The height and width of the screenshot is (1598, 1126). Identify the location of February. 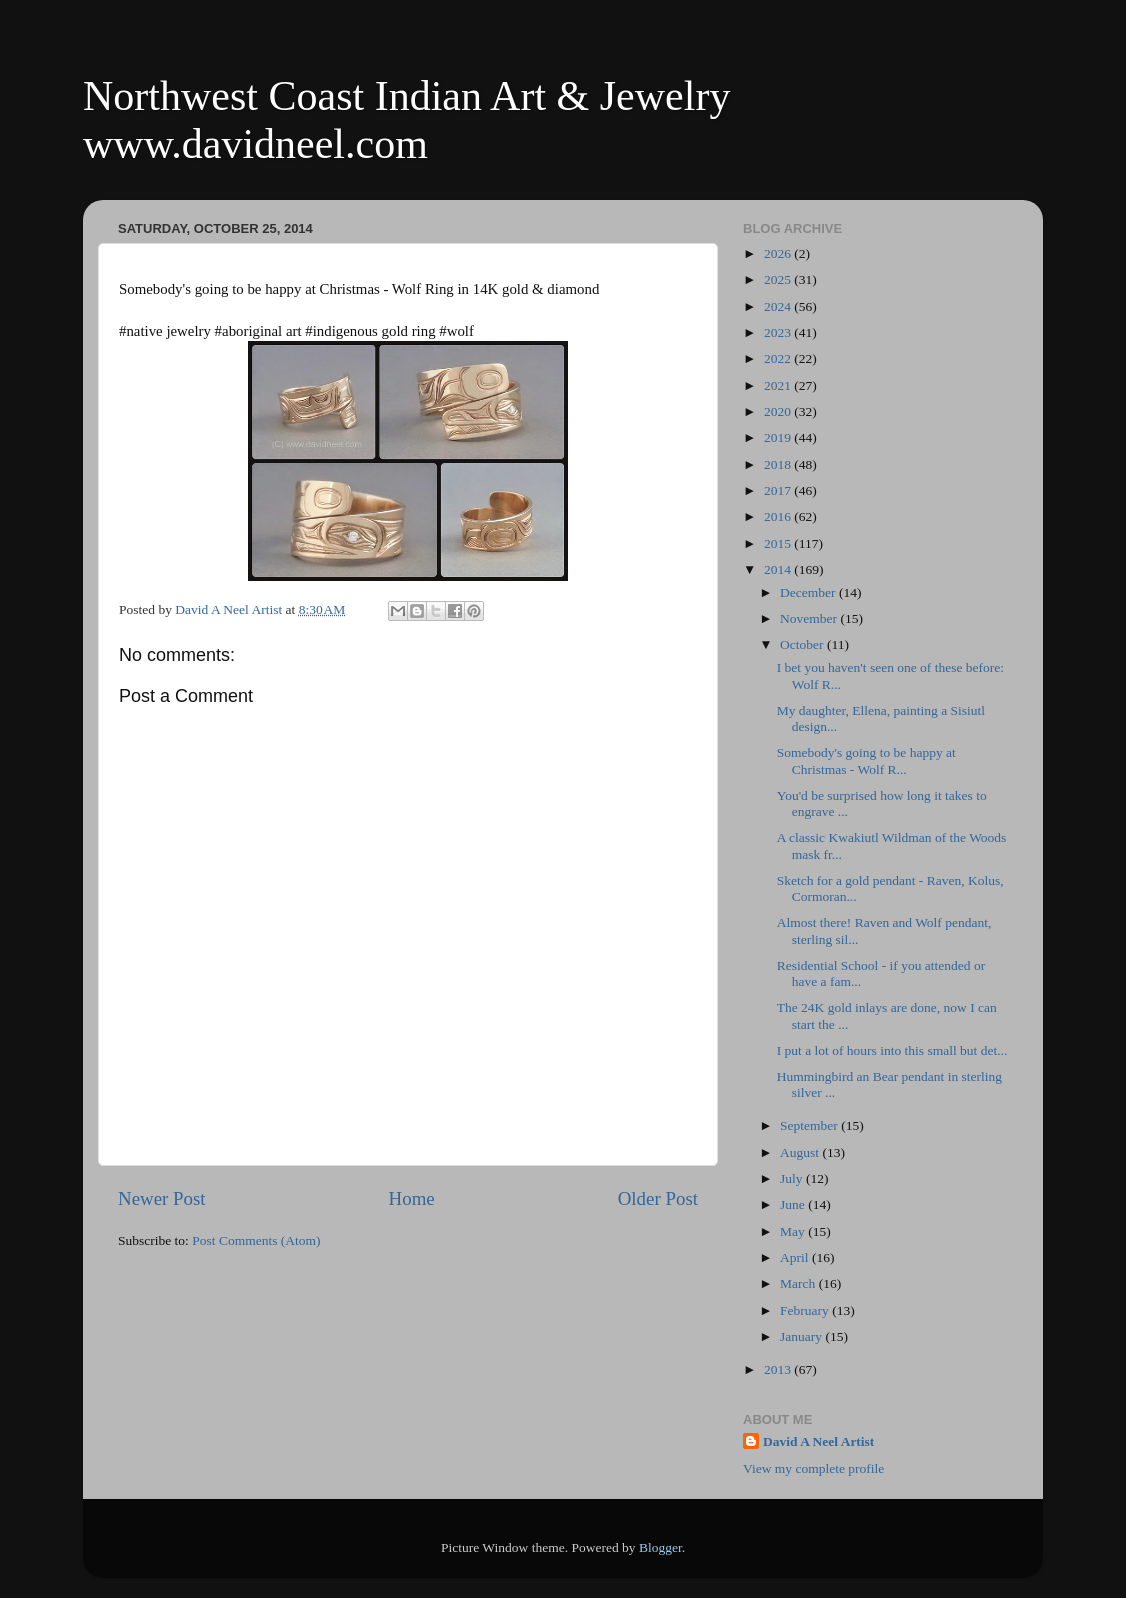
(806, 1310).